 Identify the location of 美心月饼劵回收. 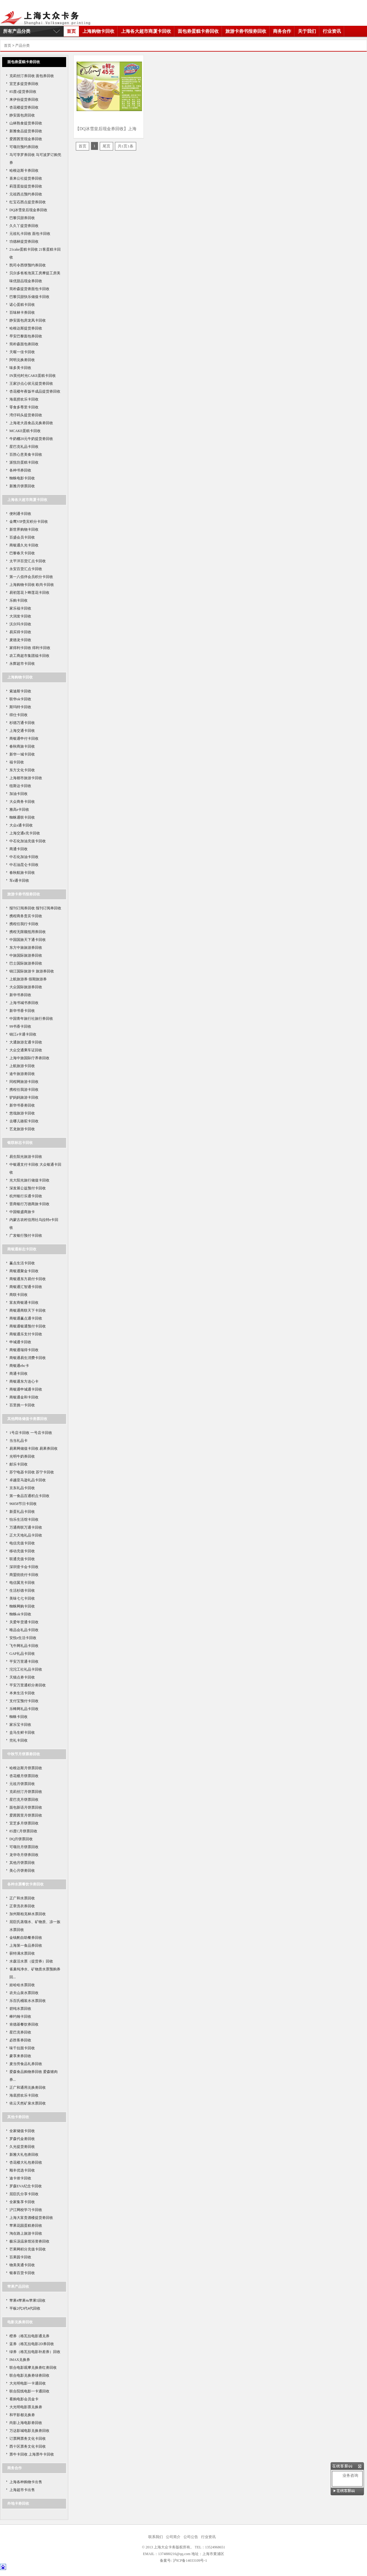
(22, 1870).